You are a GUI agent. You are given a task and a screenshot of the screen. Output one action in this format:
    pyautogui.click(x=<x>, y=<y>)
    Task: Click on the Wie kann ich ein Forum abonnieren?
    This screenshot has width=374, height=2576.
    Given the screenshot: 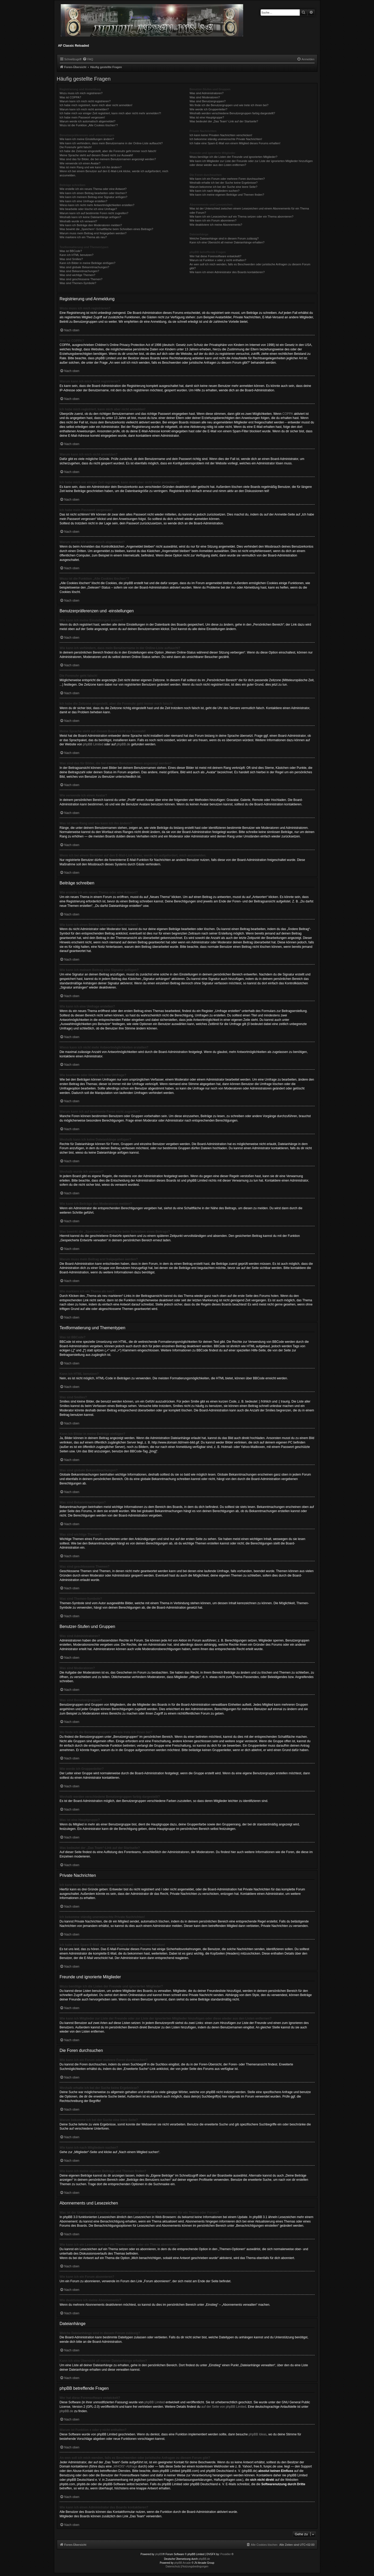 What is the action you would take?
    pyautogui.click(x=212, y=220)
    